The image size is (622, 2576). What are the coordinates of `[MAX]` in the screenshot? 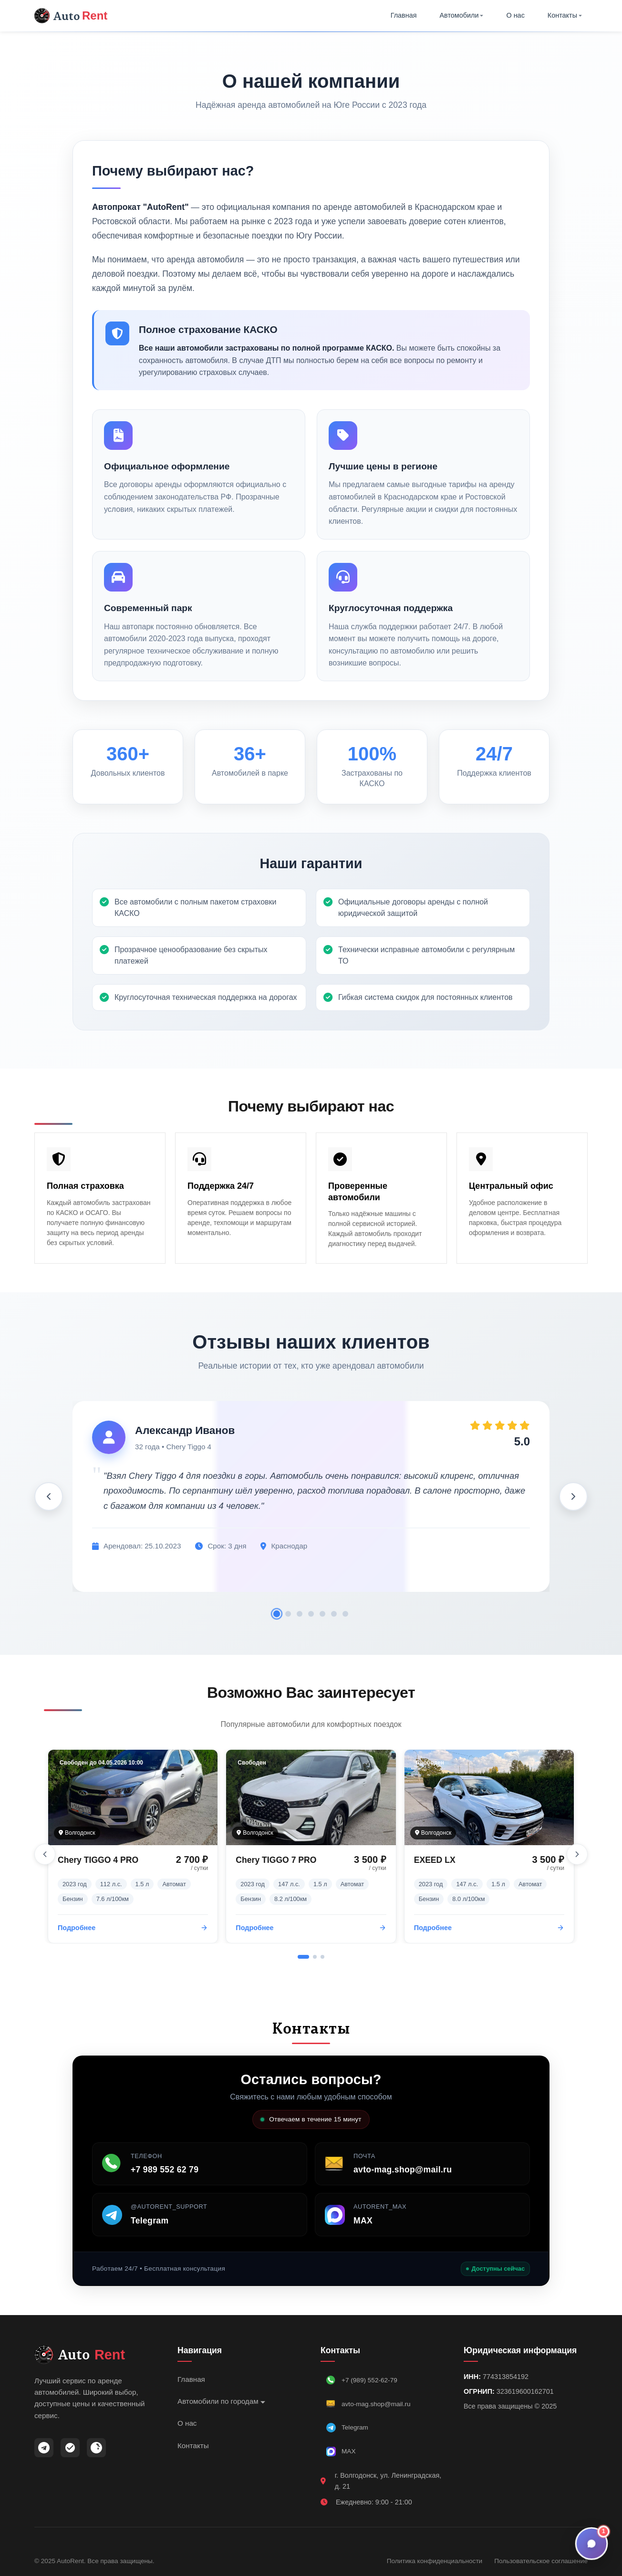 It's located at (70, 2447).